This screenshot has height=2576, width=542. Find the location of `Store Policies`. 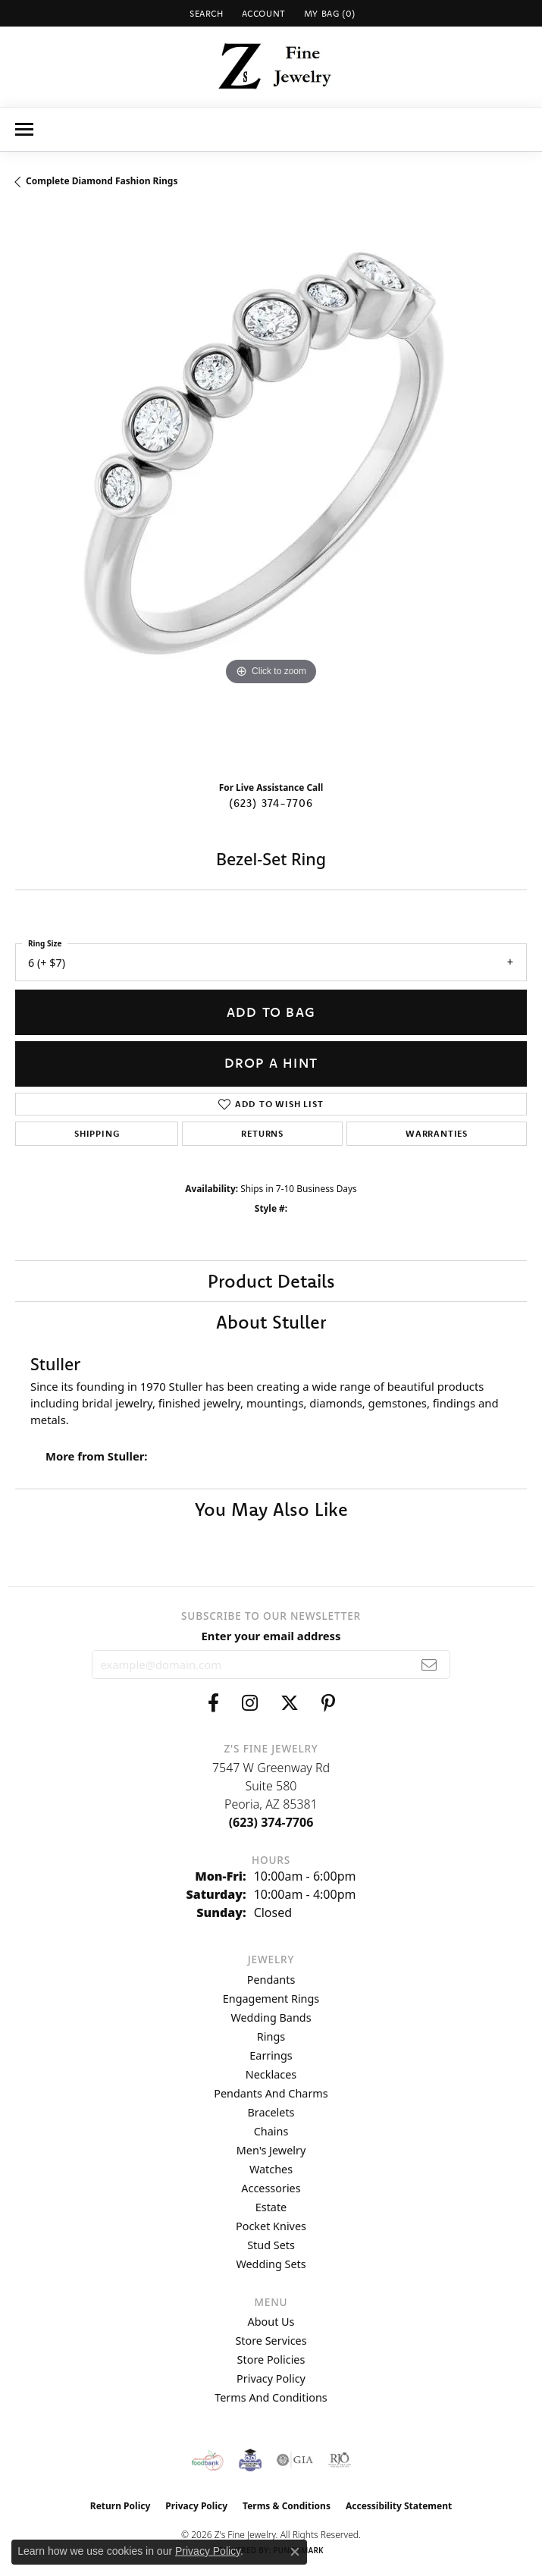

Store Policies is located at coordinates (271, 2359).